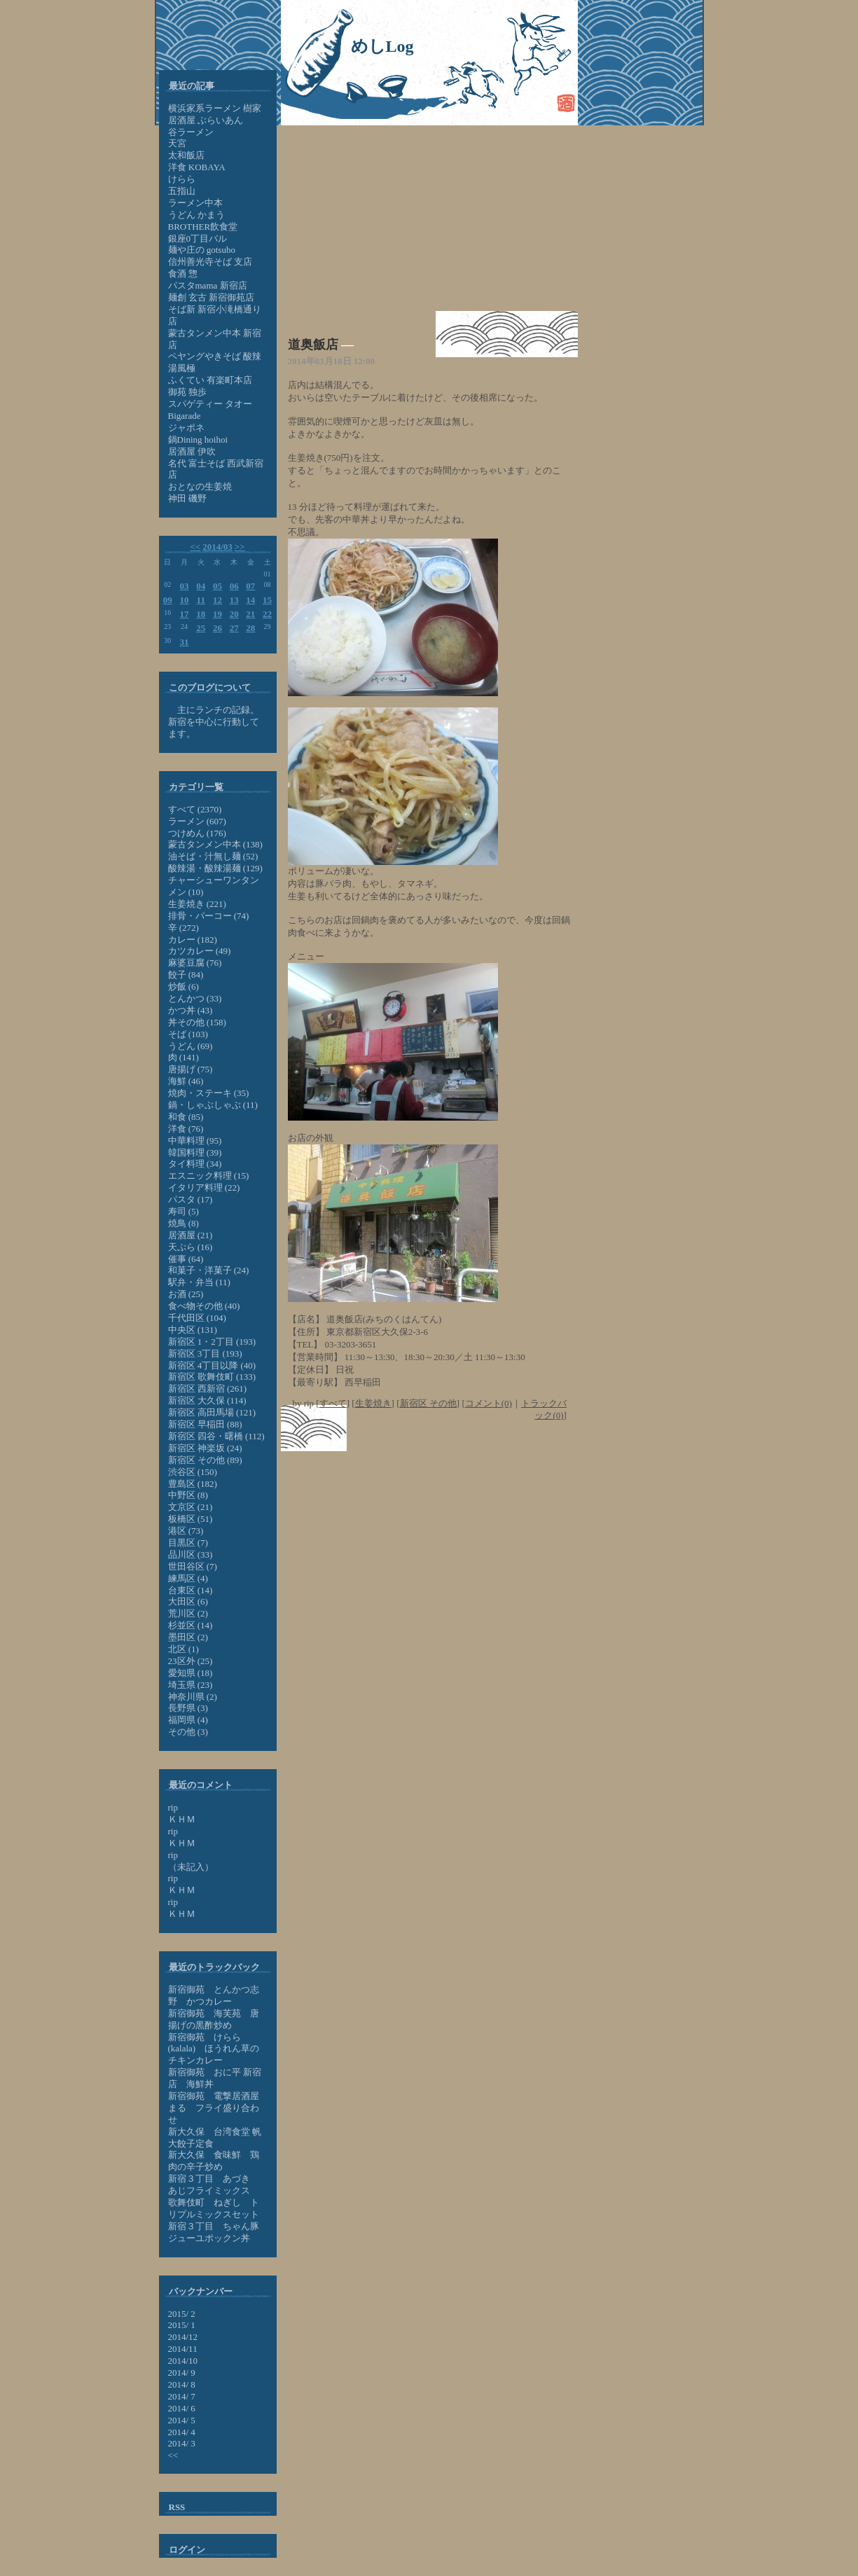  I want to click on 鍋Dining hoihoi, so click(198, 439).